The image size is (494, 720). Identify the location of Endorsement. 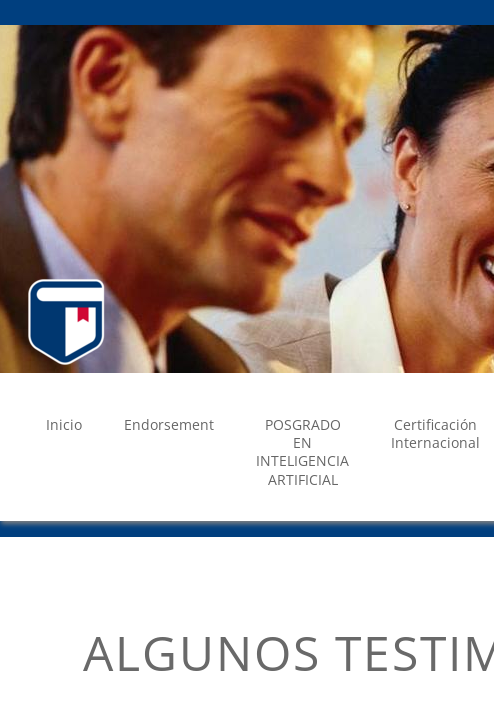
(169, 424).